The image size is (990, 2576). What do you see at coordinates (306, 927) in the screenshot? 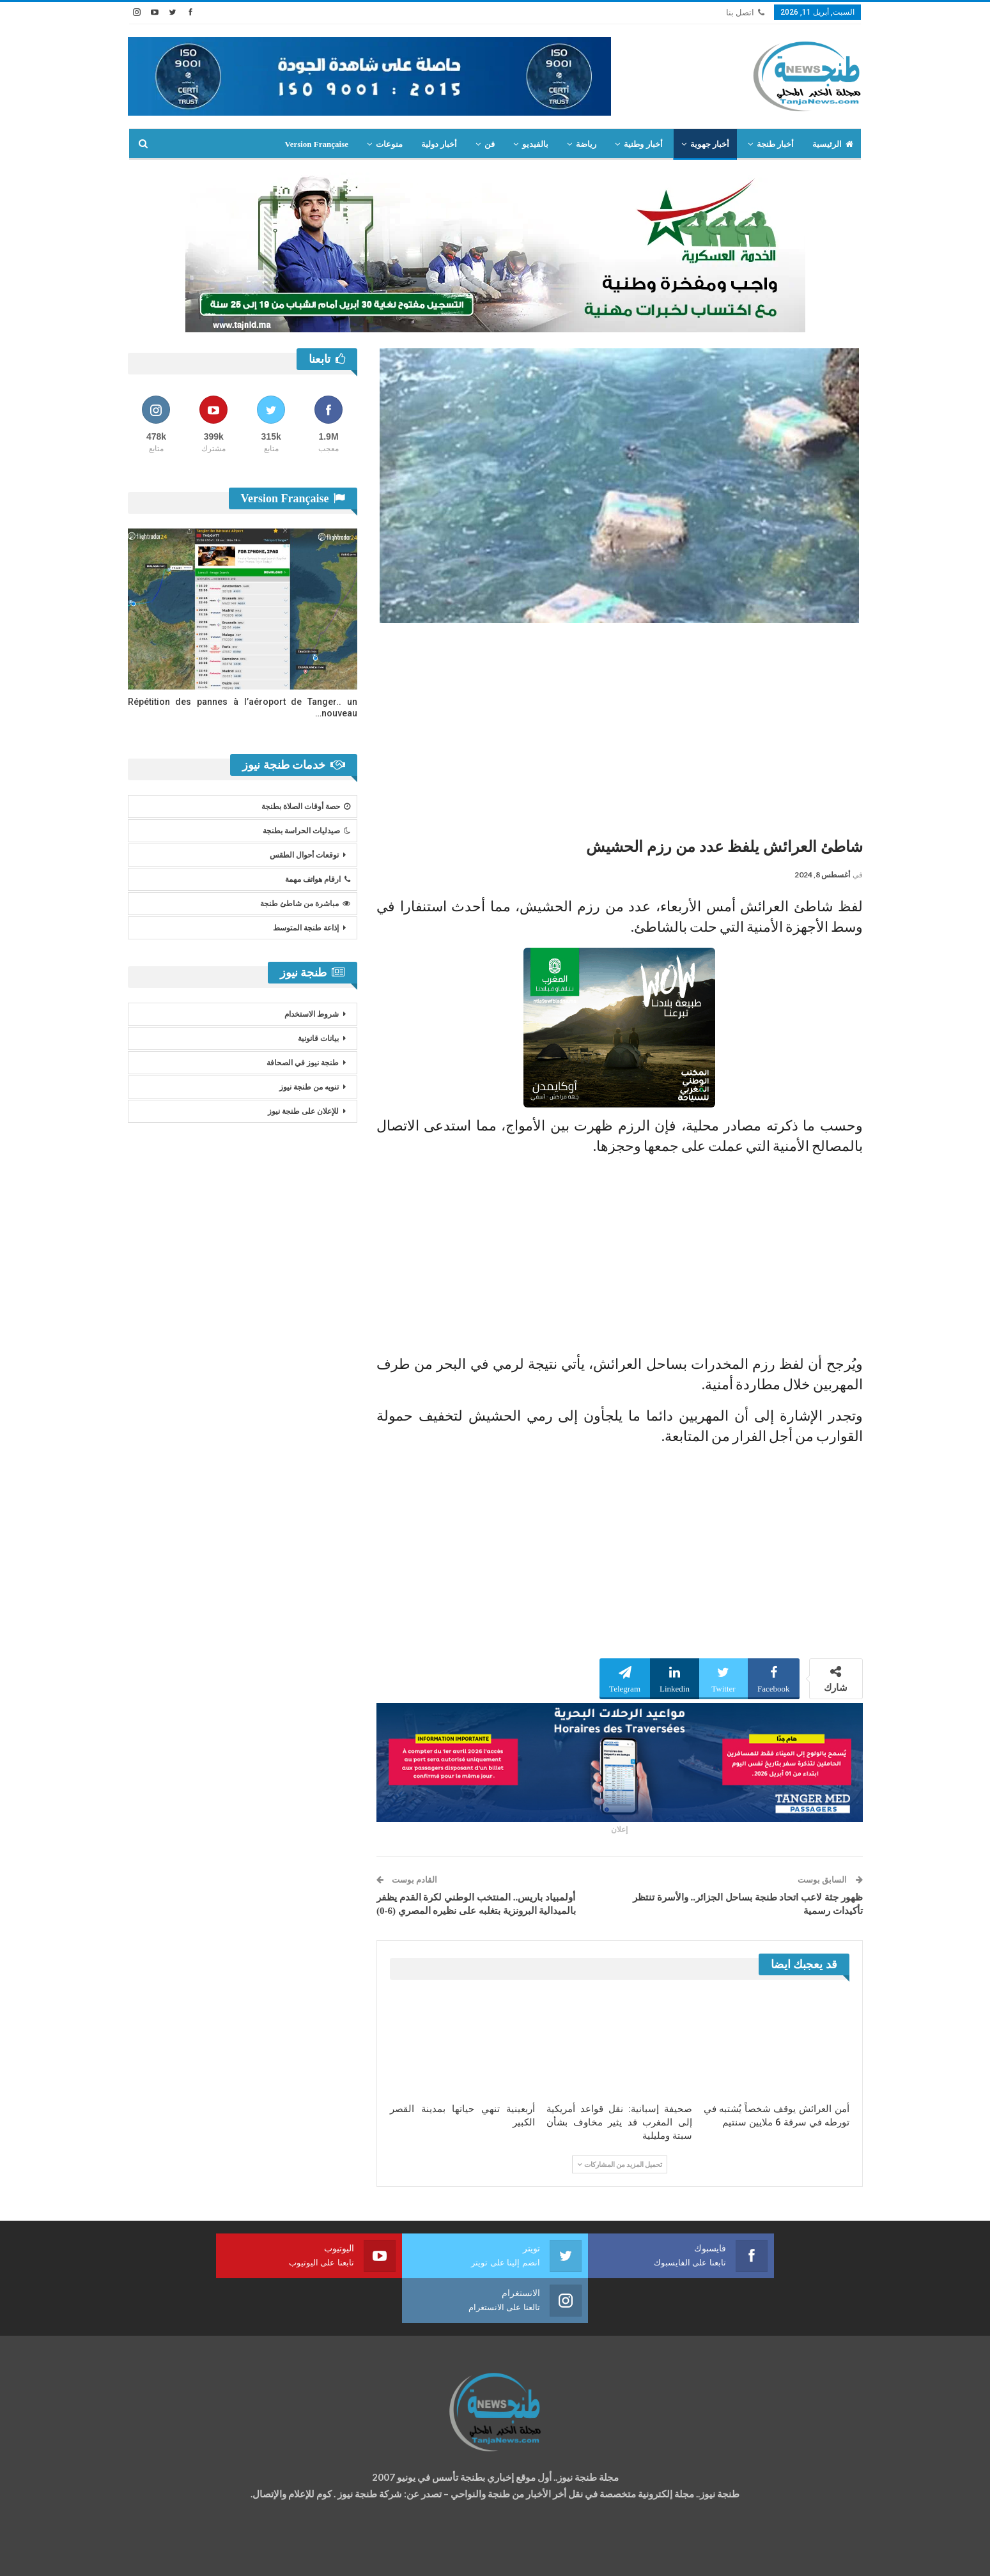
I see `إذاعة طنجة المتوسط` at bounding box center [306, 927].